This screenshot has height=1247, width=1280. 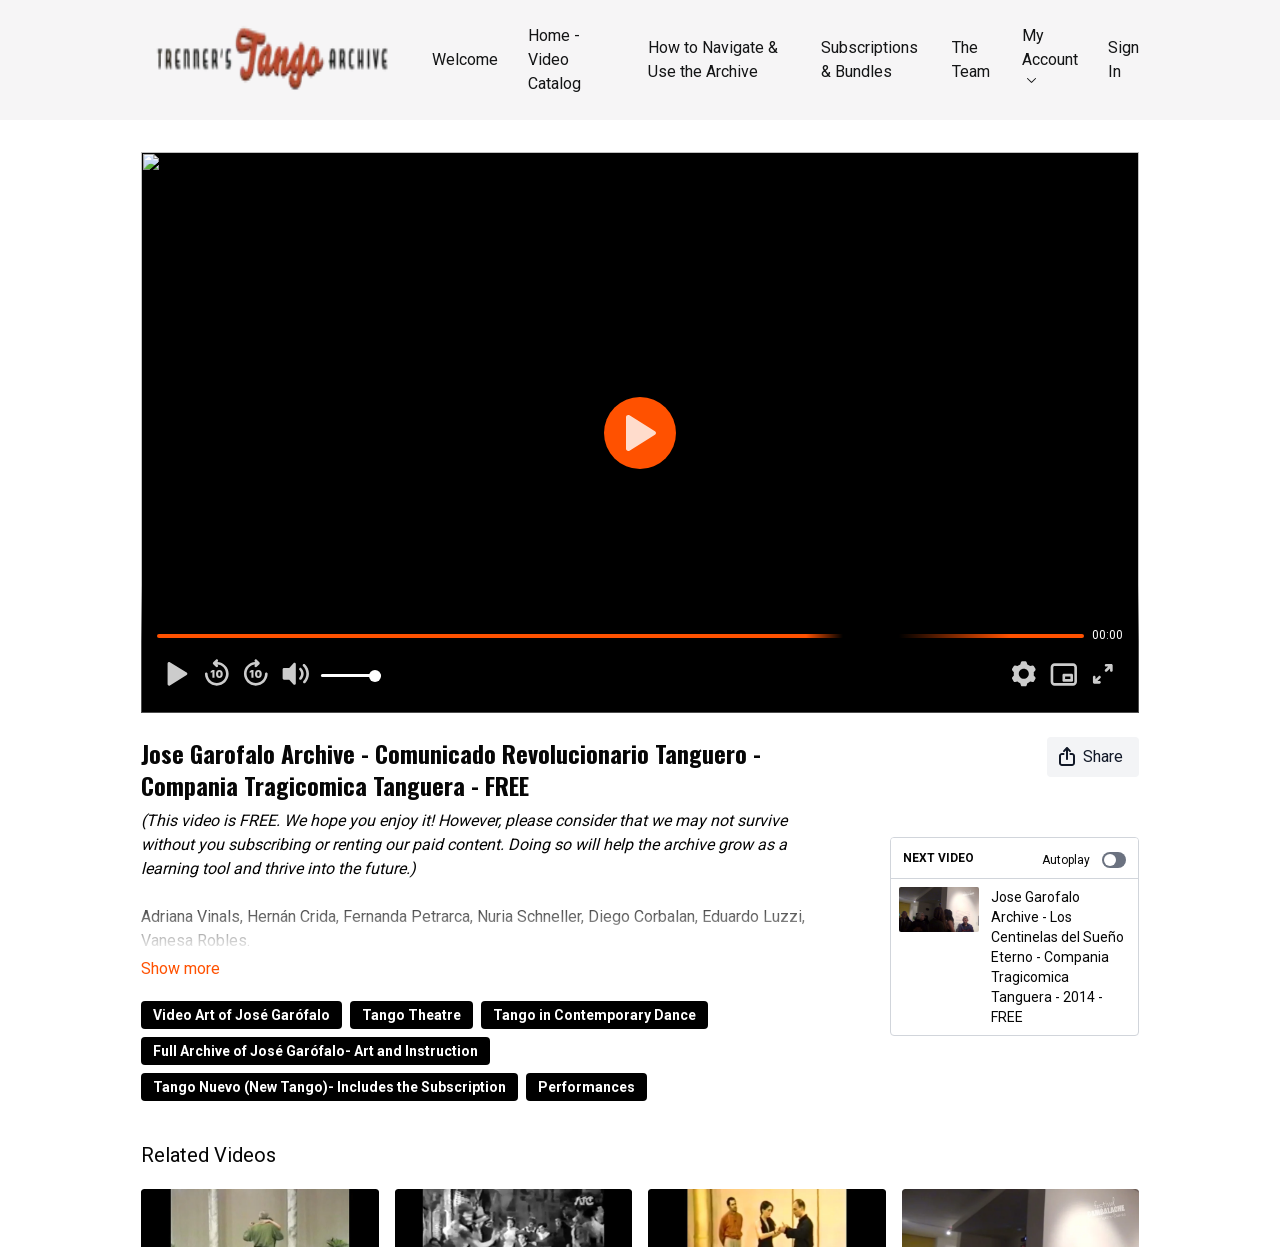 What do you see at coordinates (554, 59) in the screenshot?
I see `Home - Video Catalog` at bounding box center [554, 59].